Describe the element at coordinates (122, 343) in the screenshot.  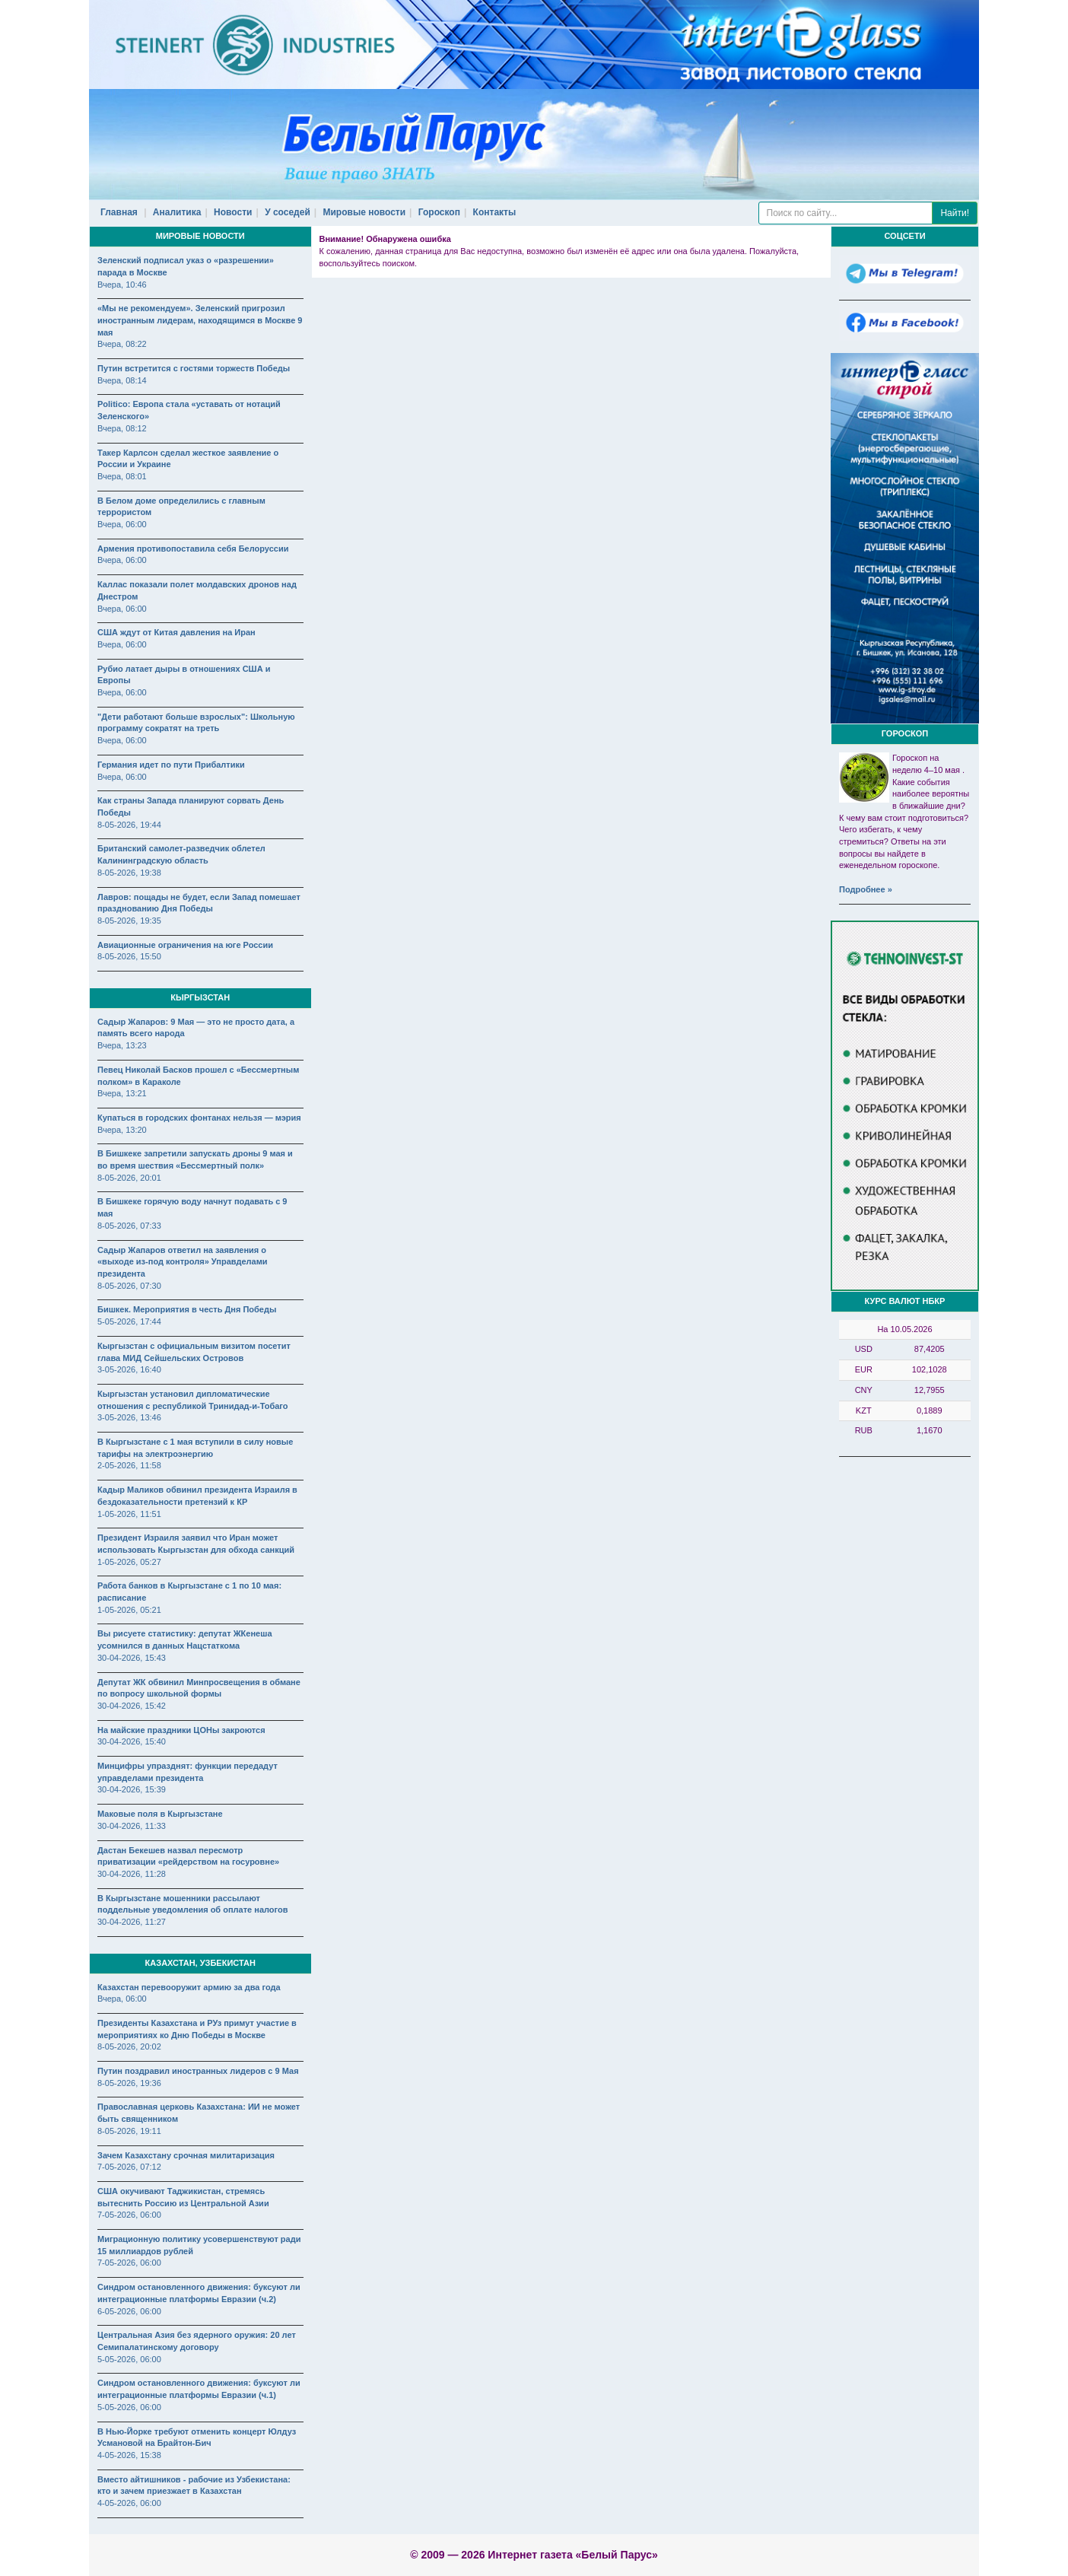
I see `Вчера, 08:22` at that location.